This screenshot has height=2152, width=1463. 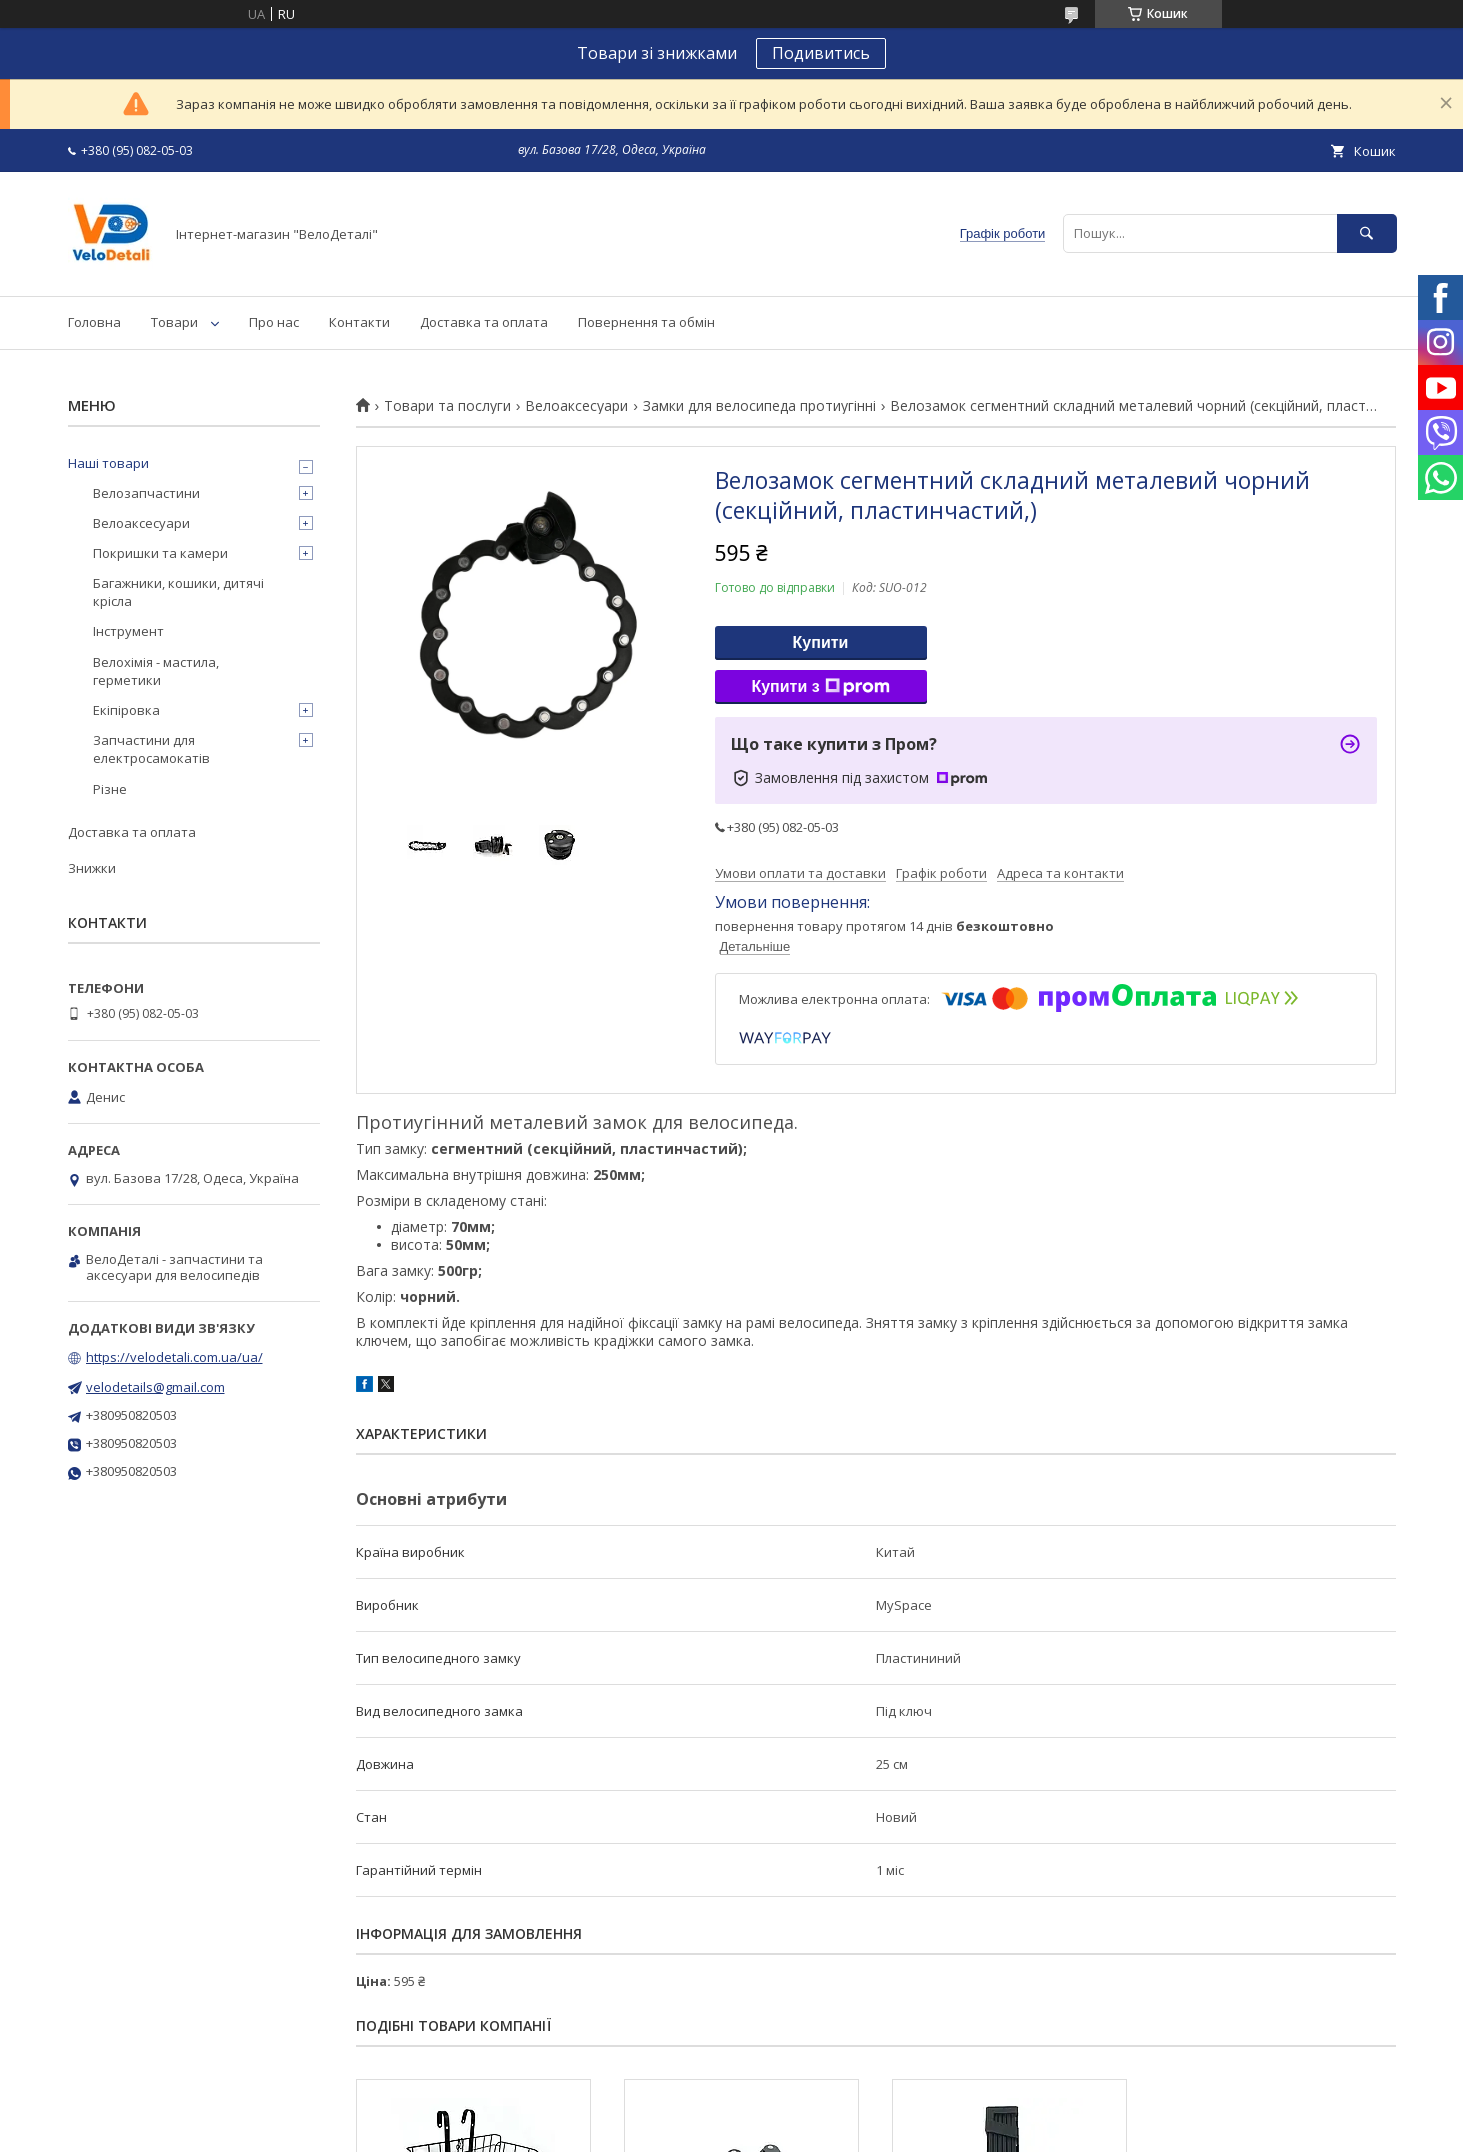 What do you see at coordinates (126, 710) in the screenshot?
I see `Екіпіровка` at bounding box center [126, 710].